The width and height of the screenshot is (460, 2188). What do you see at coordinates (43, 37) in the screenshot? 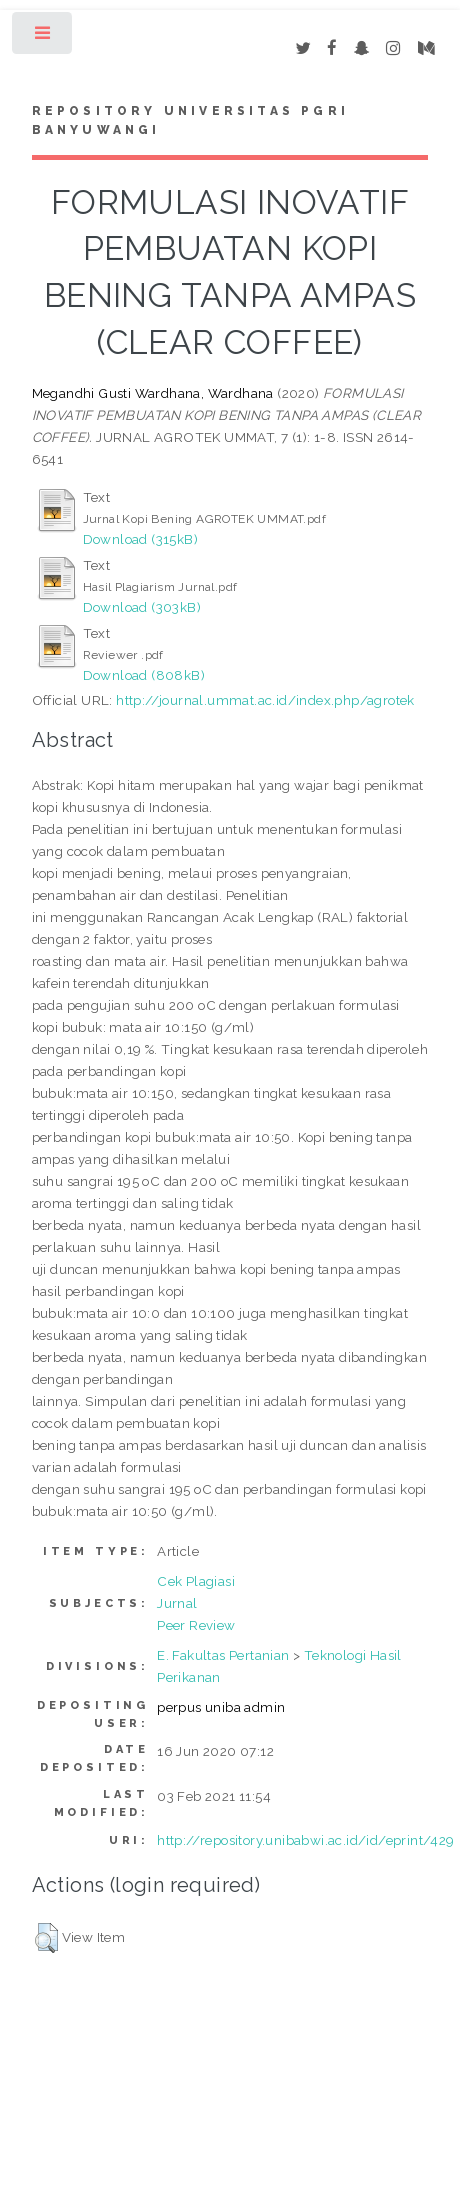
I see `Toggle` at bounding box center [43, 37].